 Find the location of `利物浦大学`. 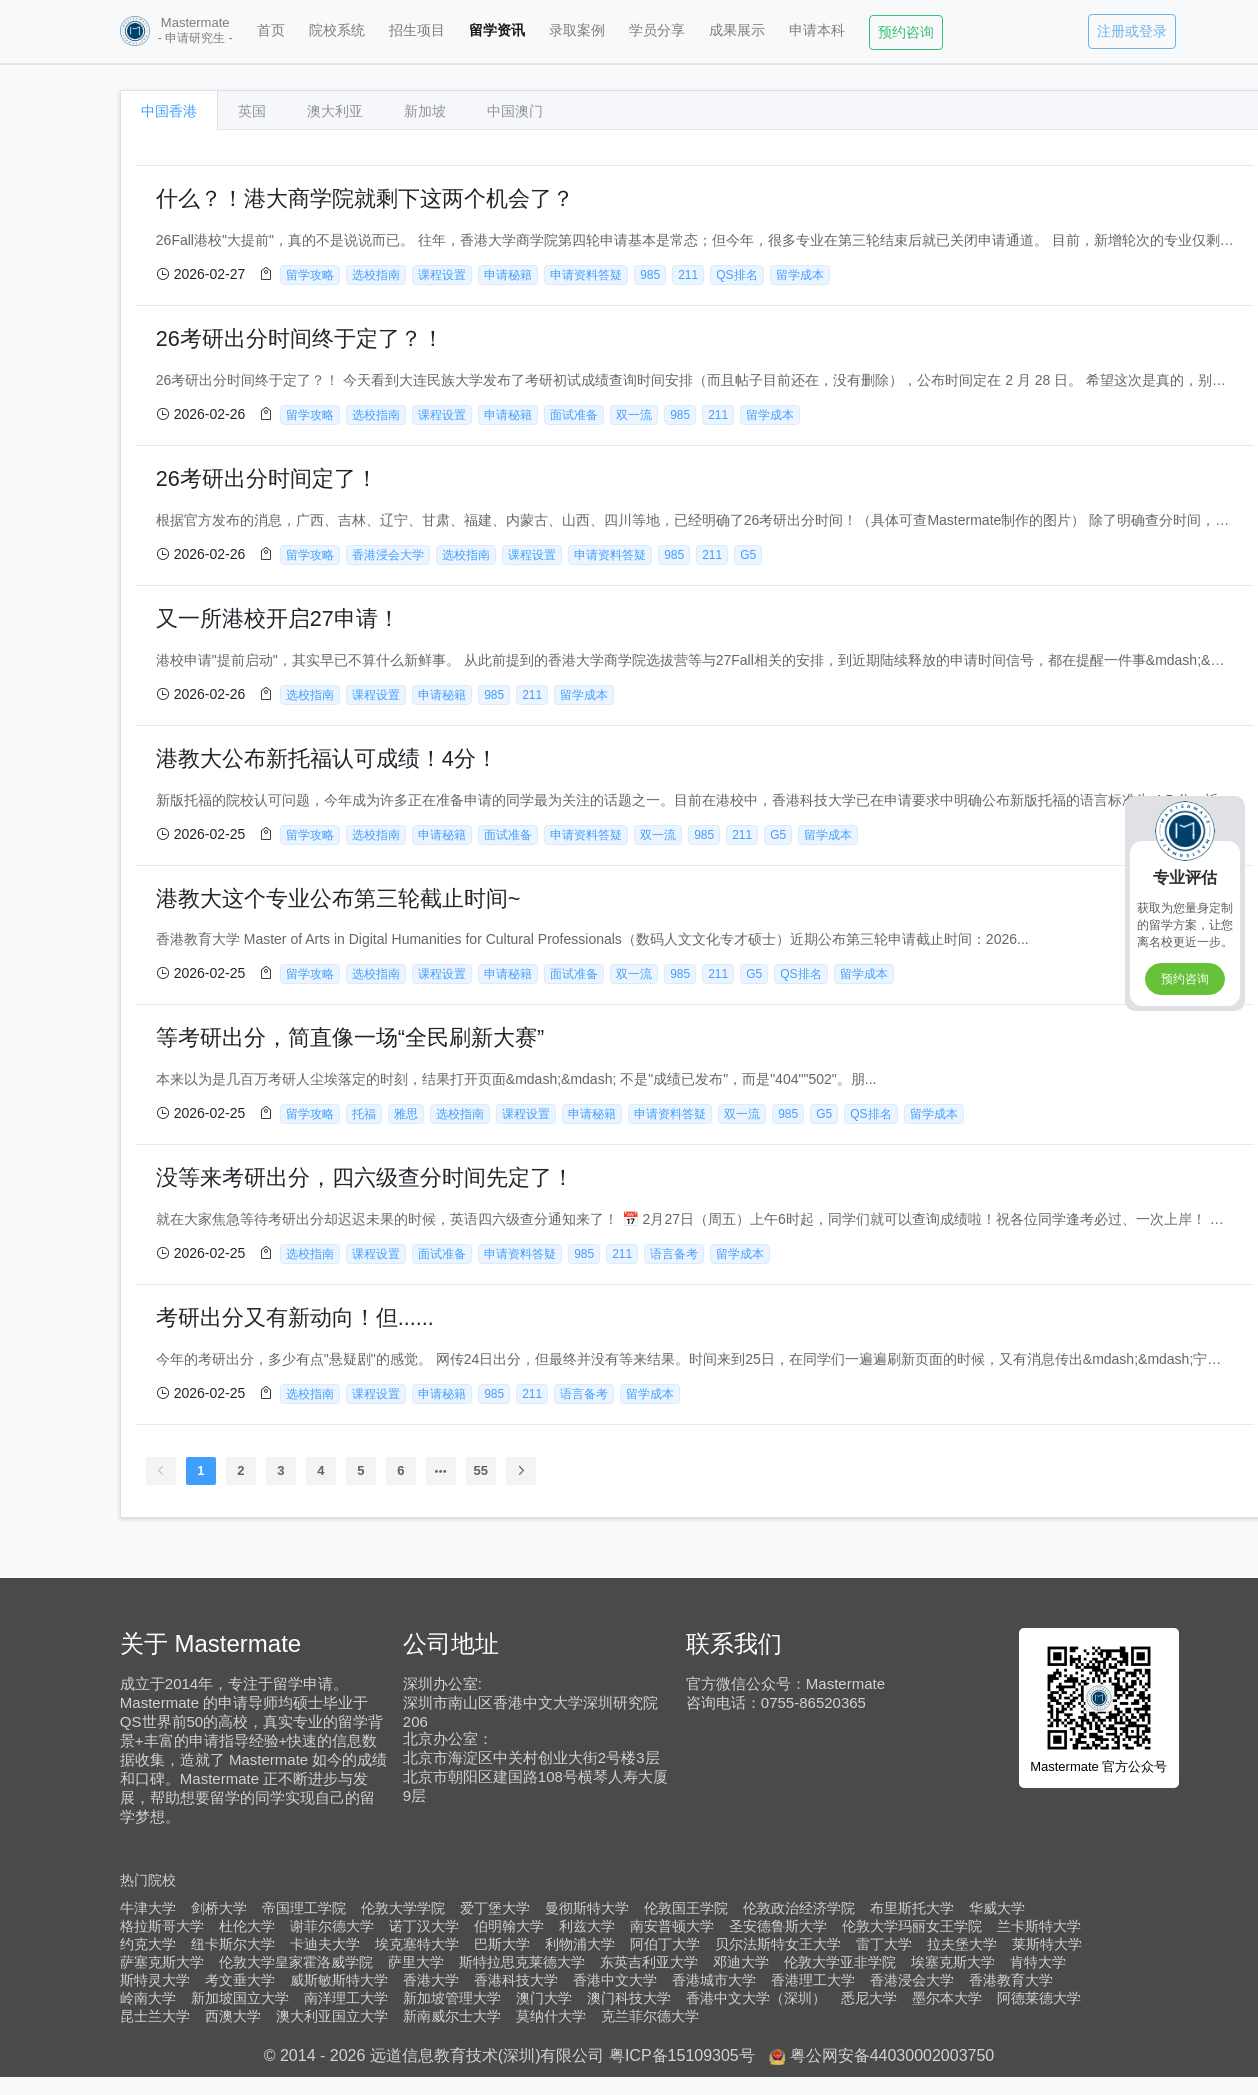

利物浦大学 is located at coordinates (580, 1944).